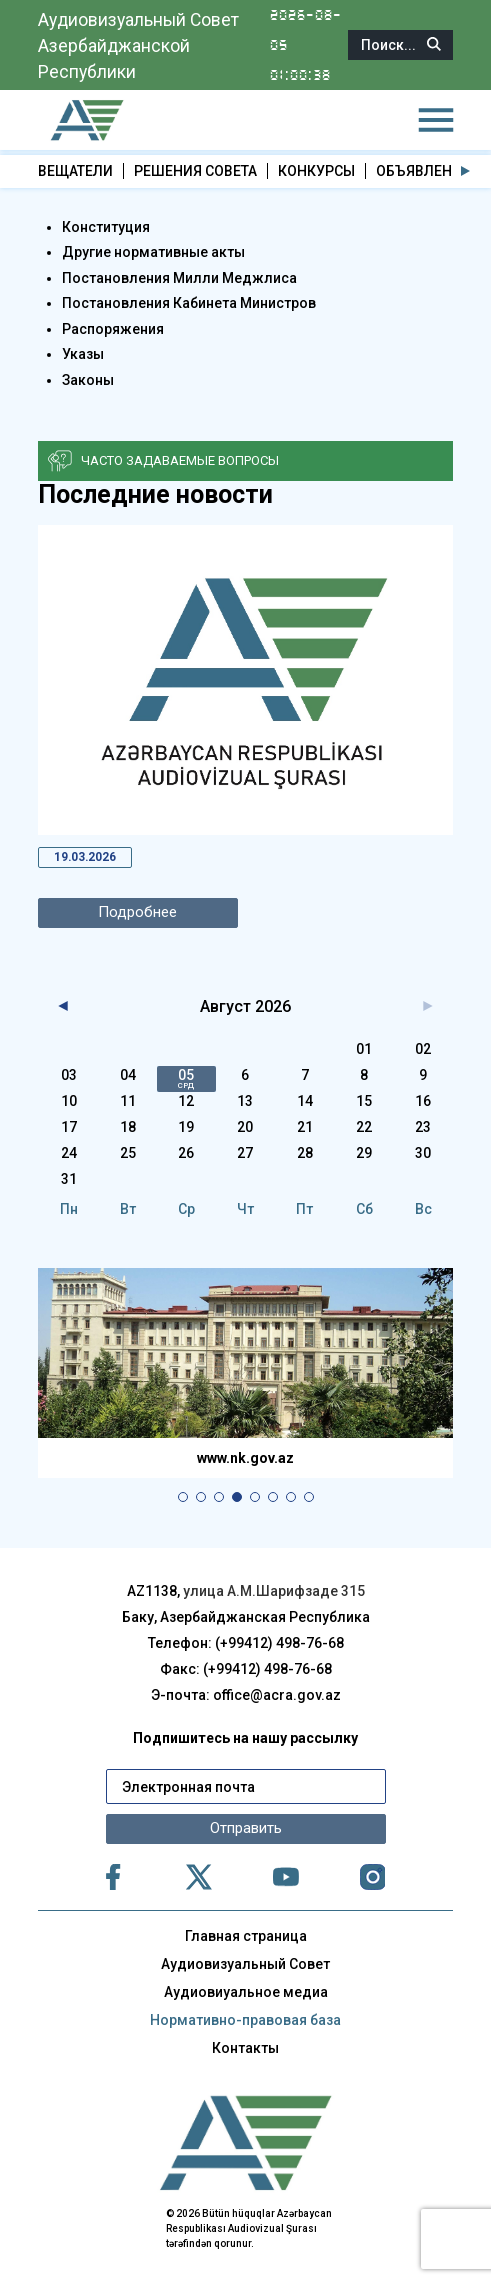 Image resolution: width=491 pixels, height=2283 pixels. What do you see at coordinates (246, 1936) in the screenshot?
I see `Главная страница` at bounding box center [246, 1936].